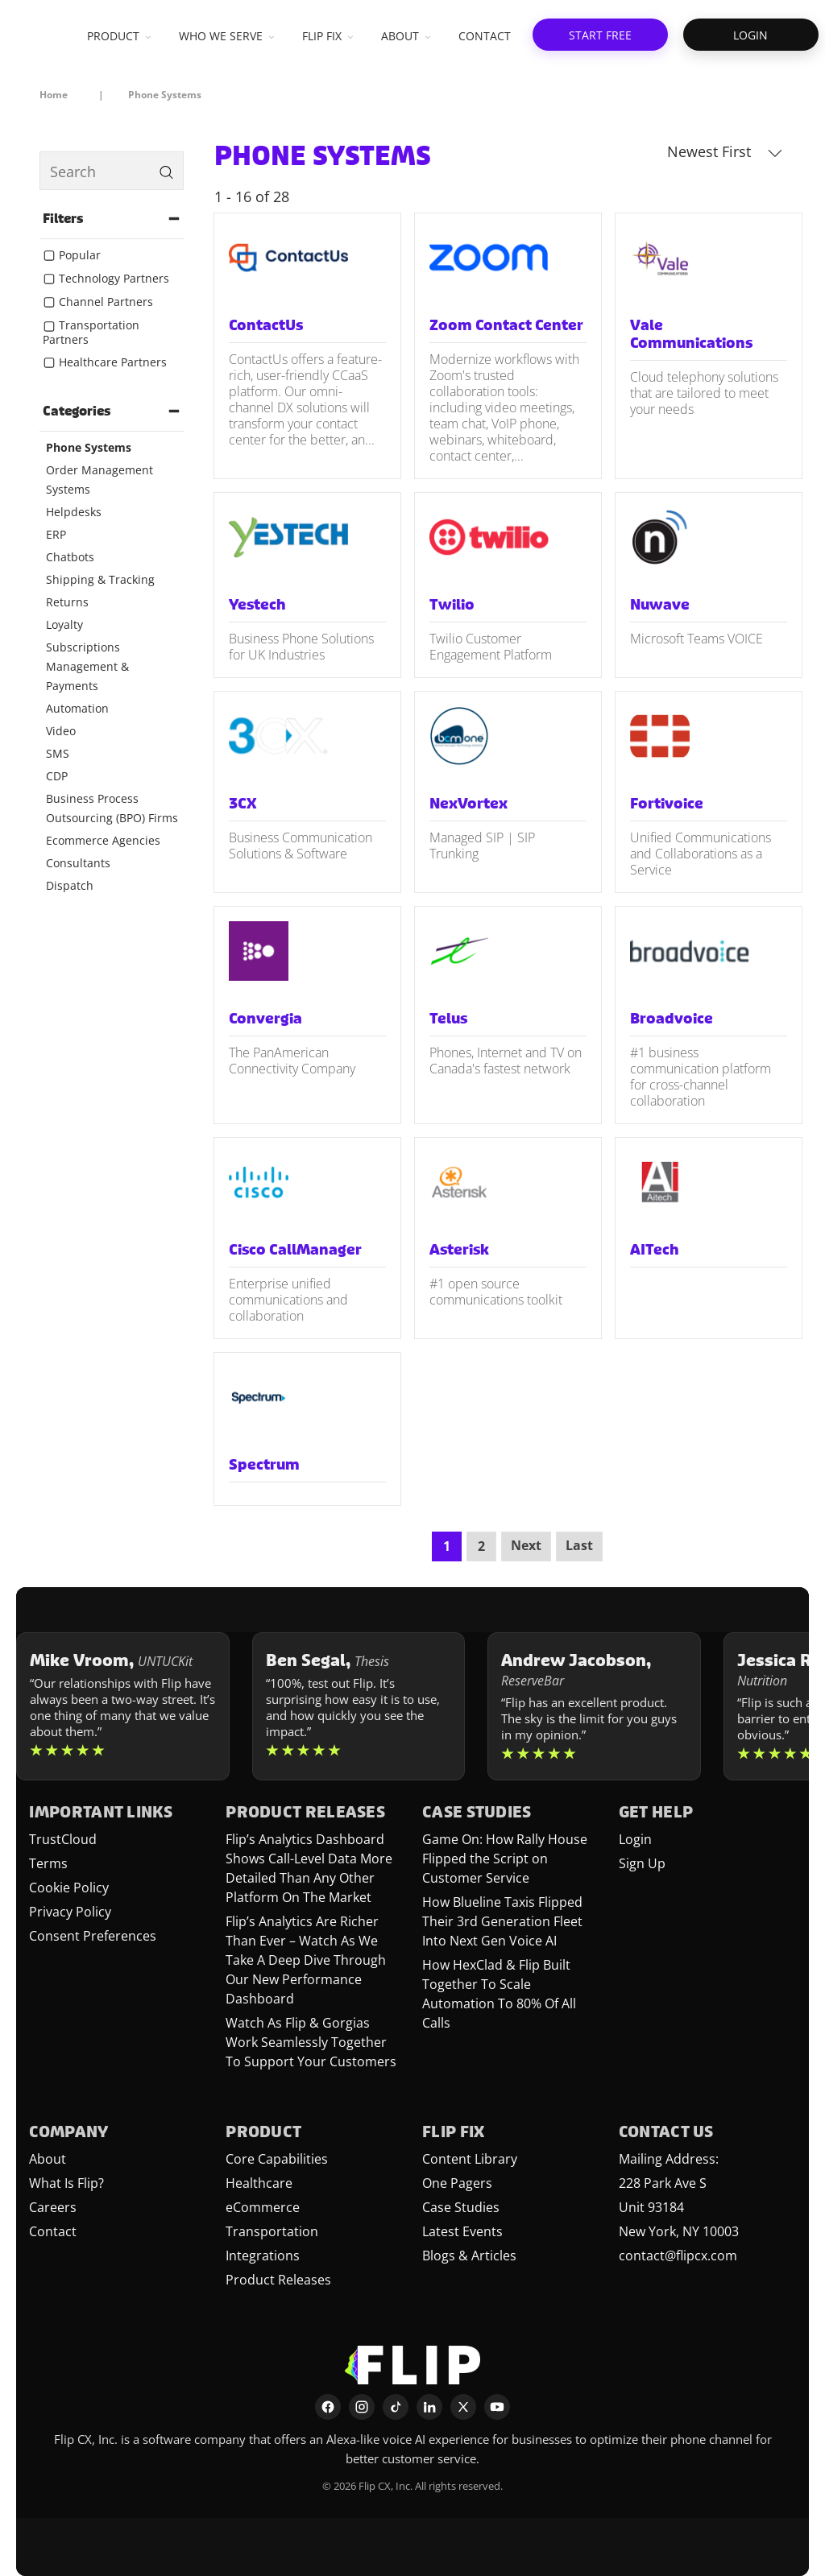 This screenshot has height=2576, width=825. Describe the element at coordinates (263, 2255) in the screenshot. I see `Integrations` at that location.